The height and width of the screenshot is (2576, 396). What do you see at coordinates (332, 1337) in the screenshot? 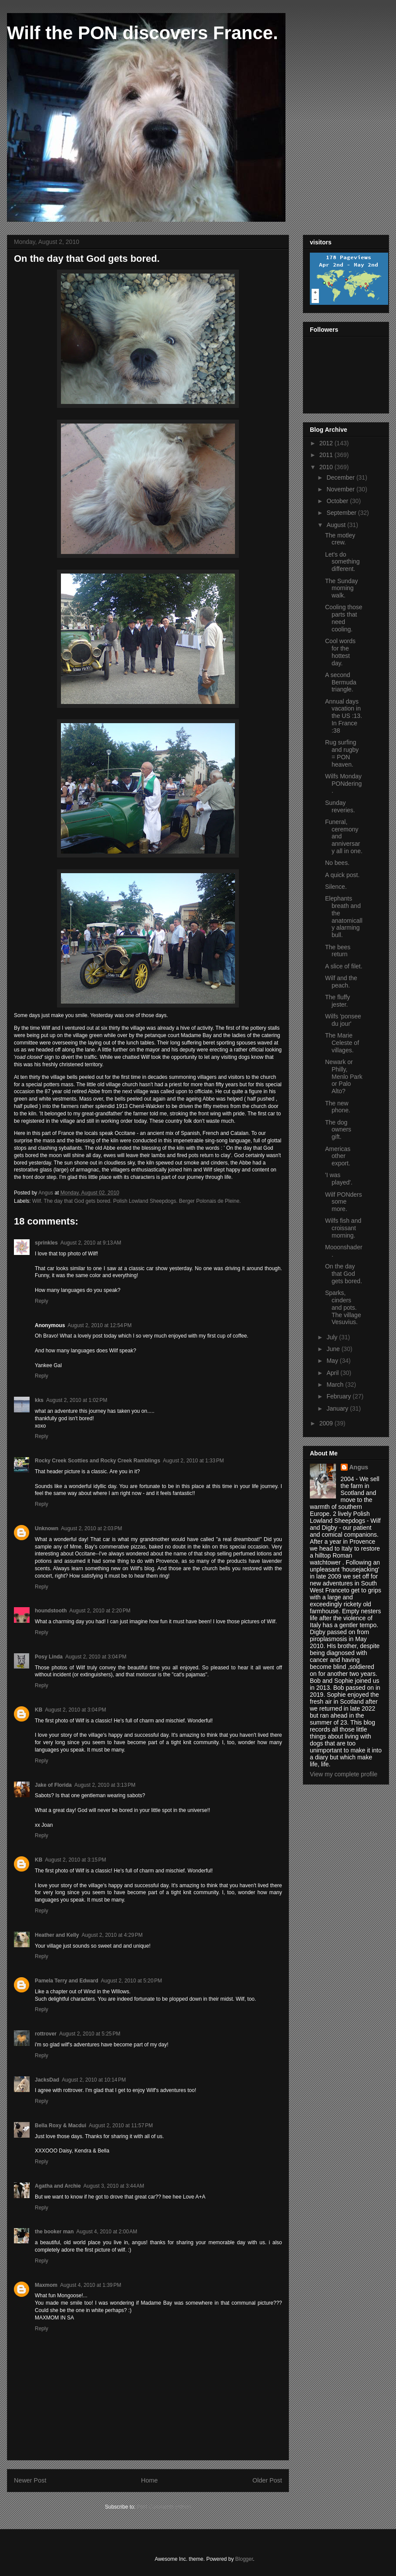
I see `July` at bounding box center [332, 1337].